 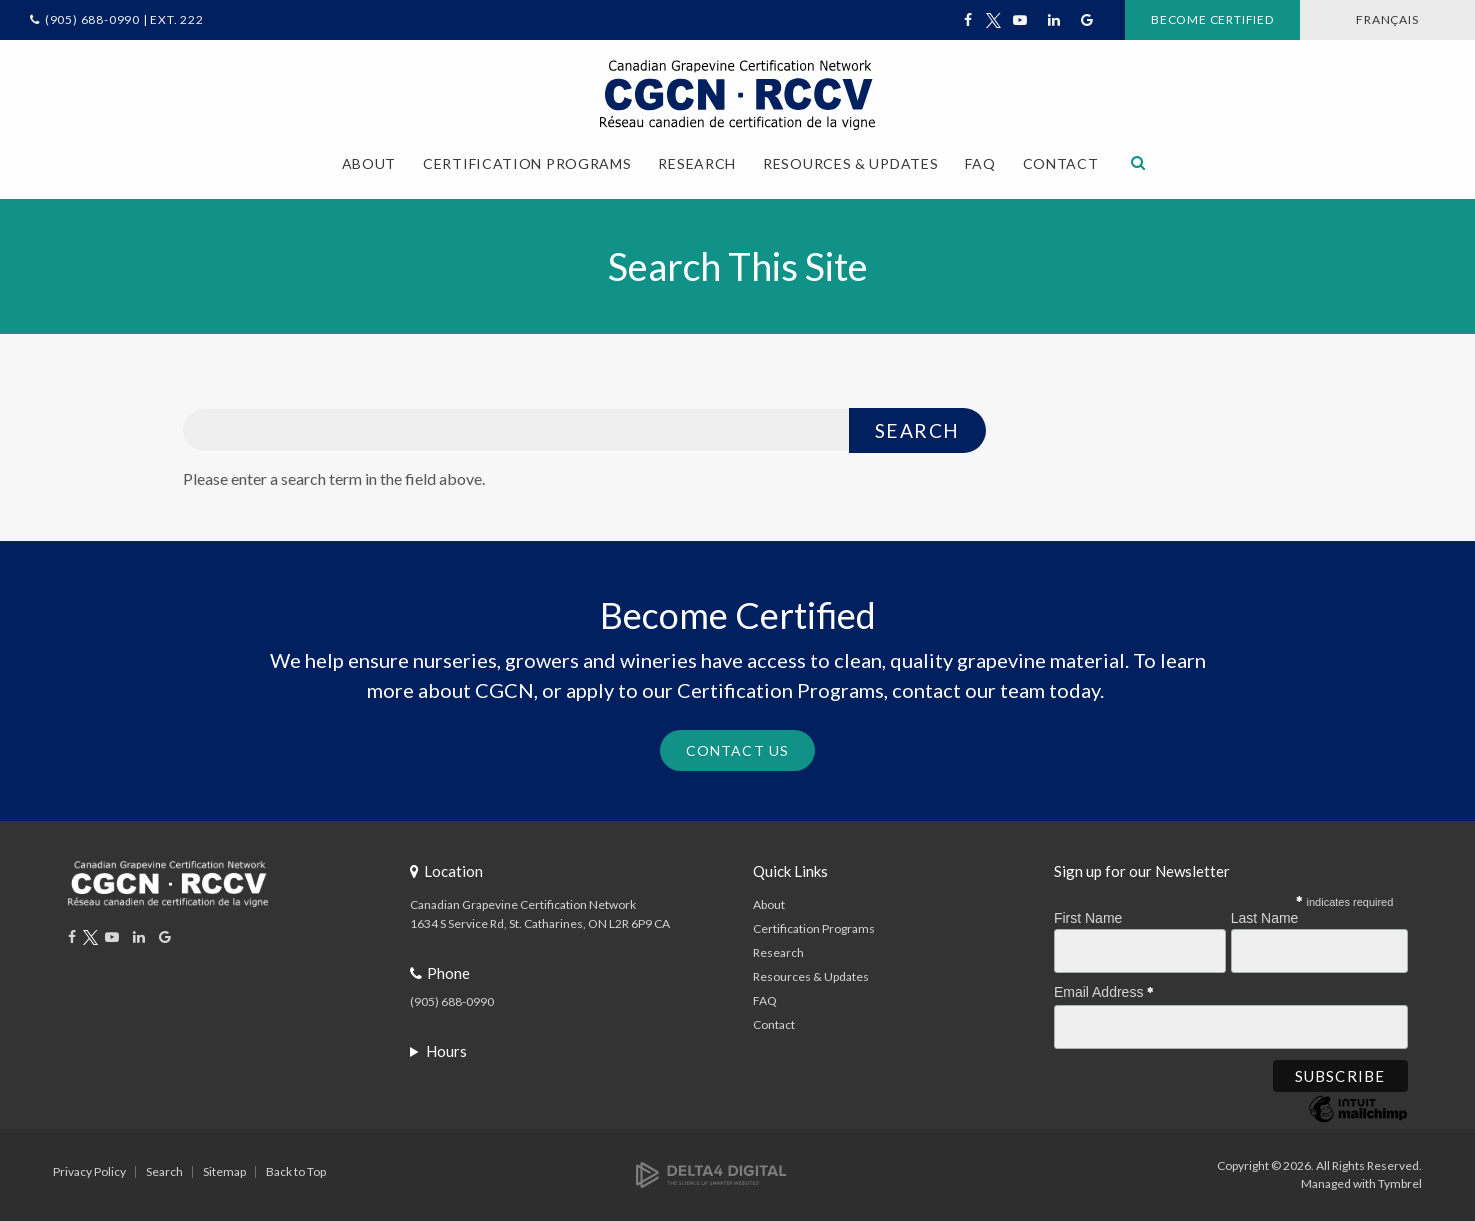 What do you see at coordinates (769, 904) in the screenshot?
I see `About` at bounding box center [769, 904].